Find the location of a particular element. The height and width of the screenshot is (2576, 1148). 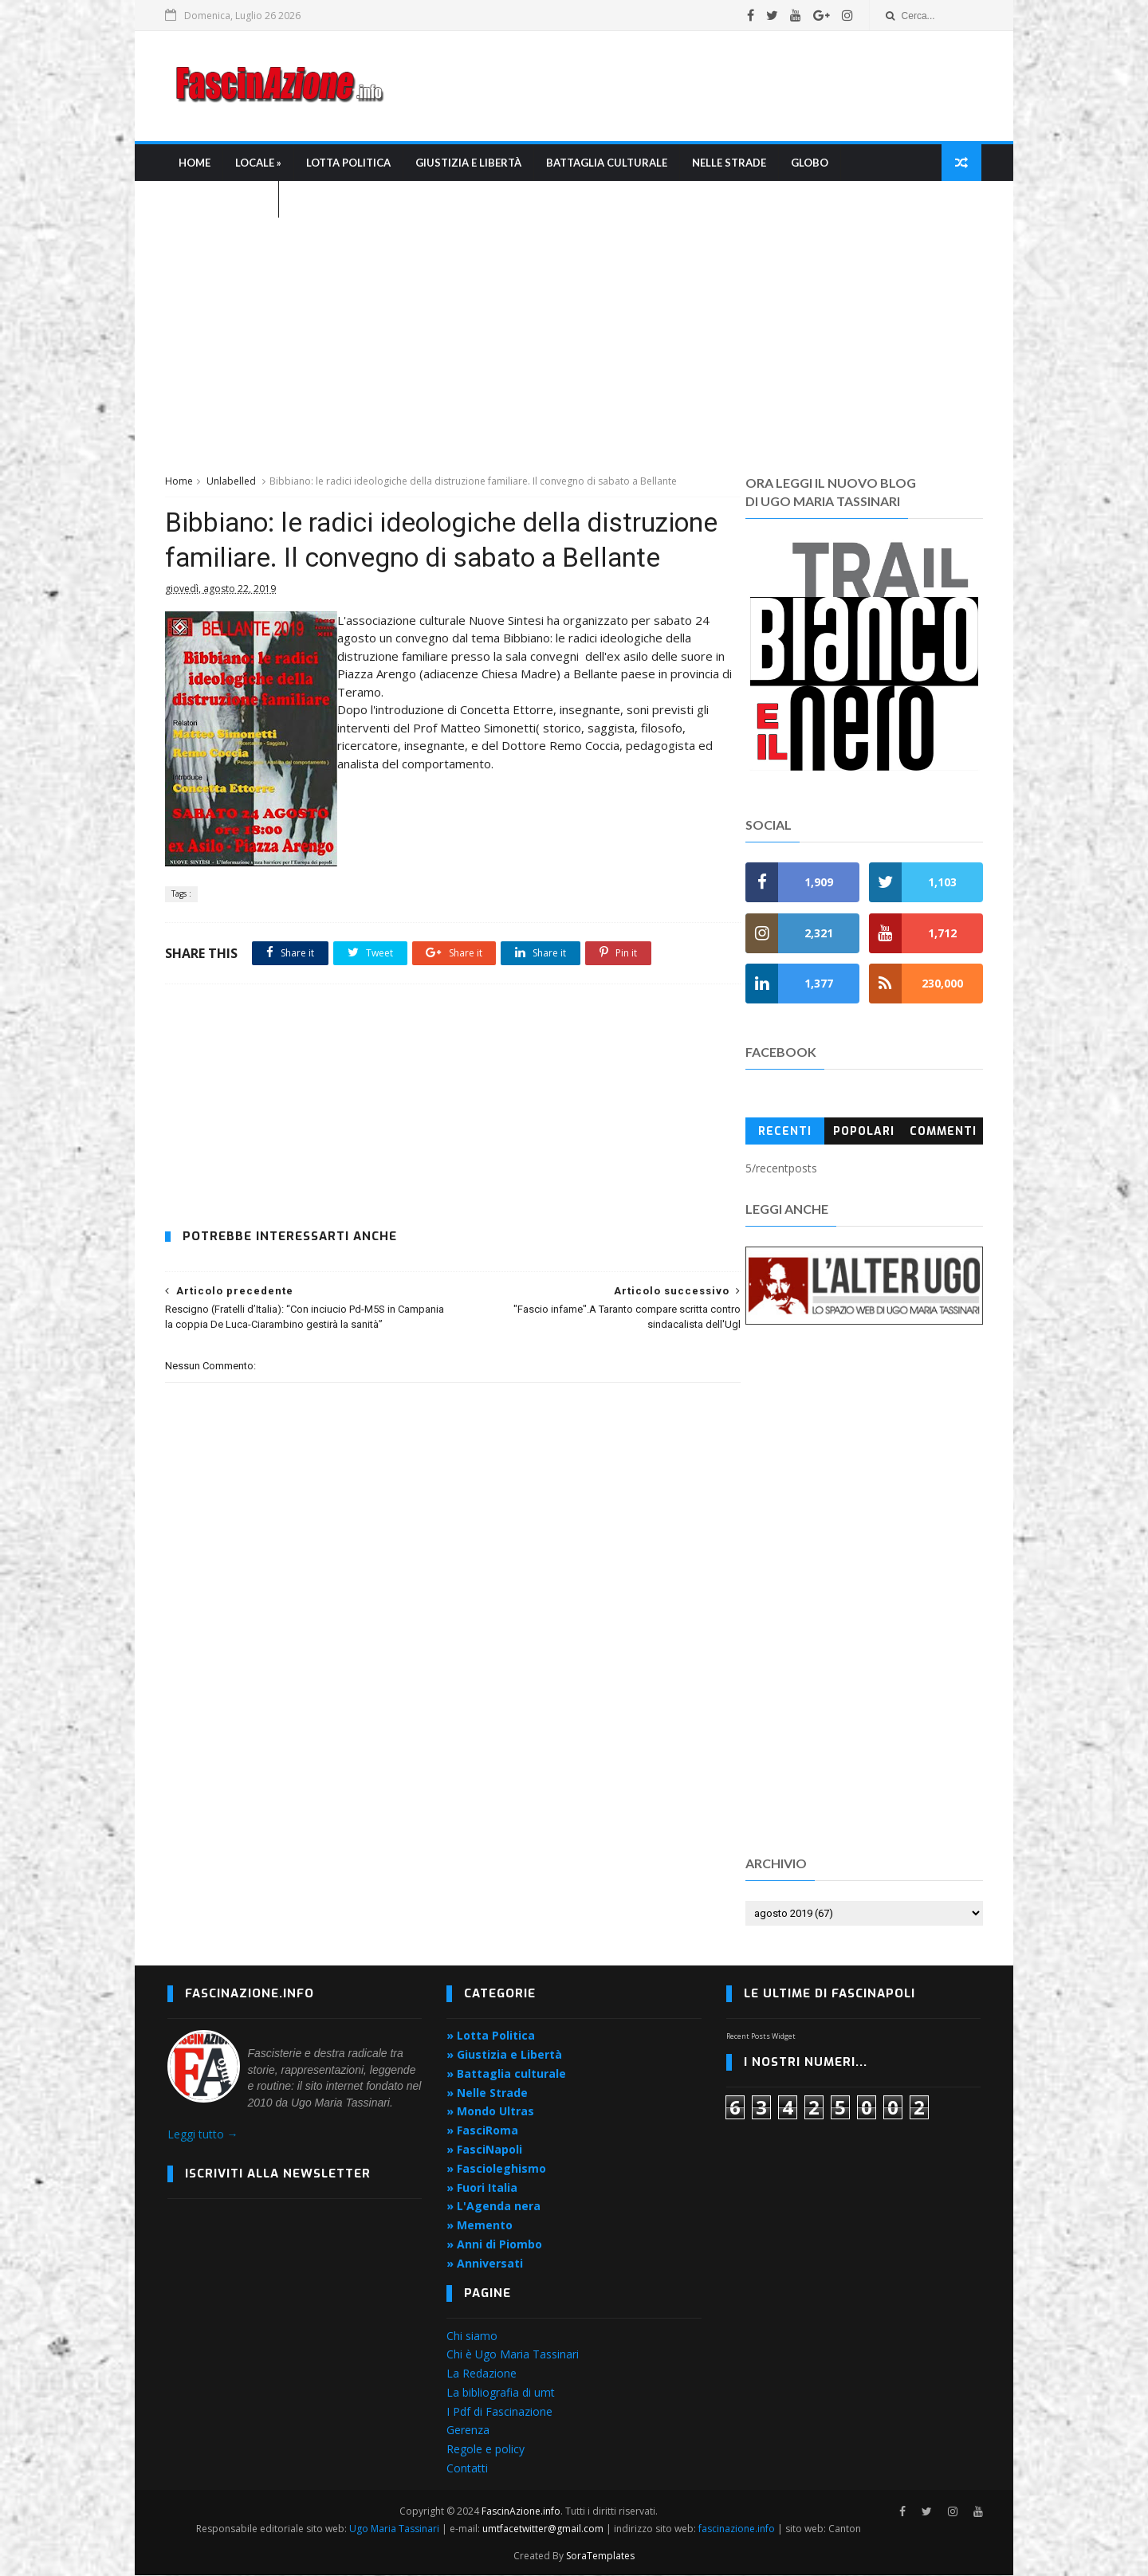

L'Agenda nera » is located at coordinates (223, 200).